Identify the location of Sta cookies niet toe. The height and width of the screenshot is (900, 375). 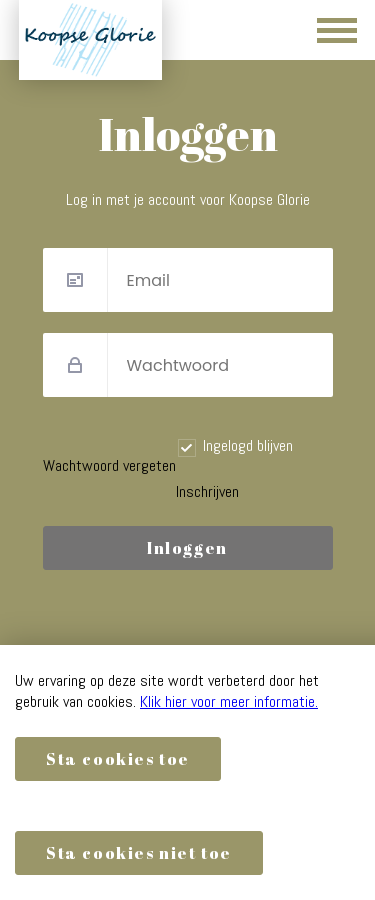
(139, 853).